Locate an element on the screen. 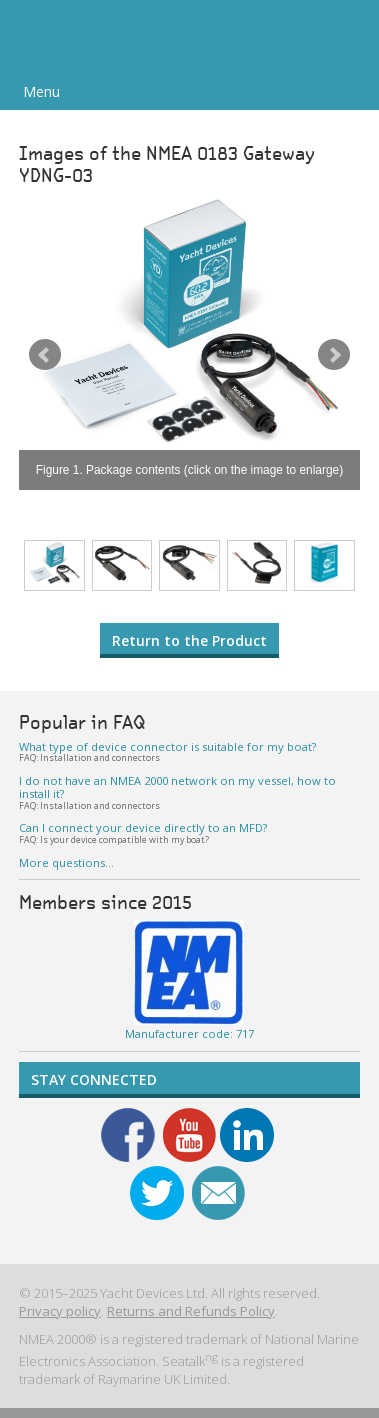 This screenshot has height=1418, width=379. Manufacturer code: 717 is located at coordinates (189, 1033).